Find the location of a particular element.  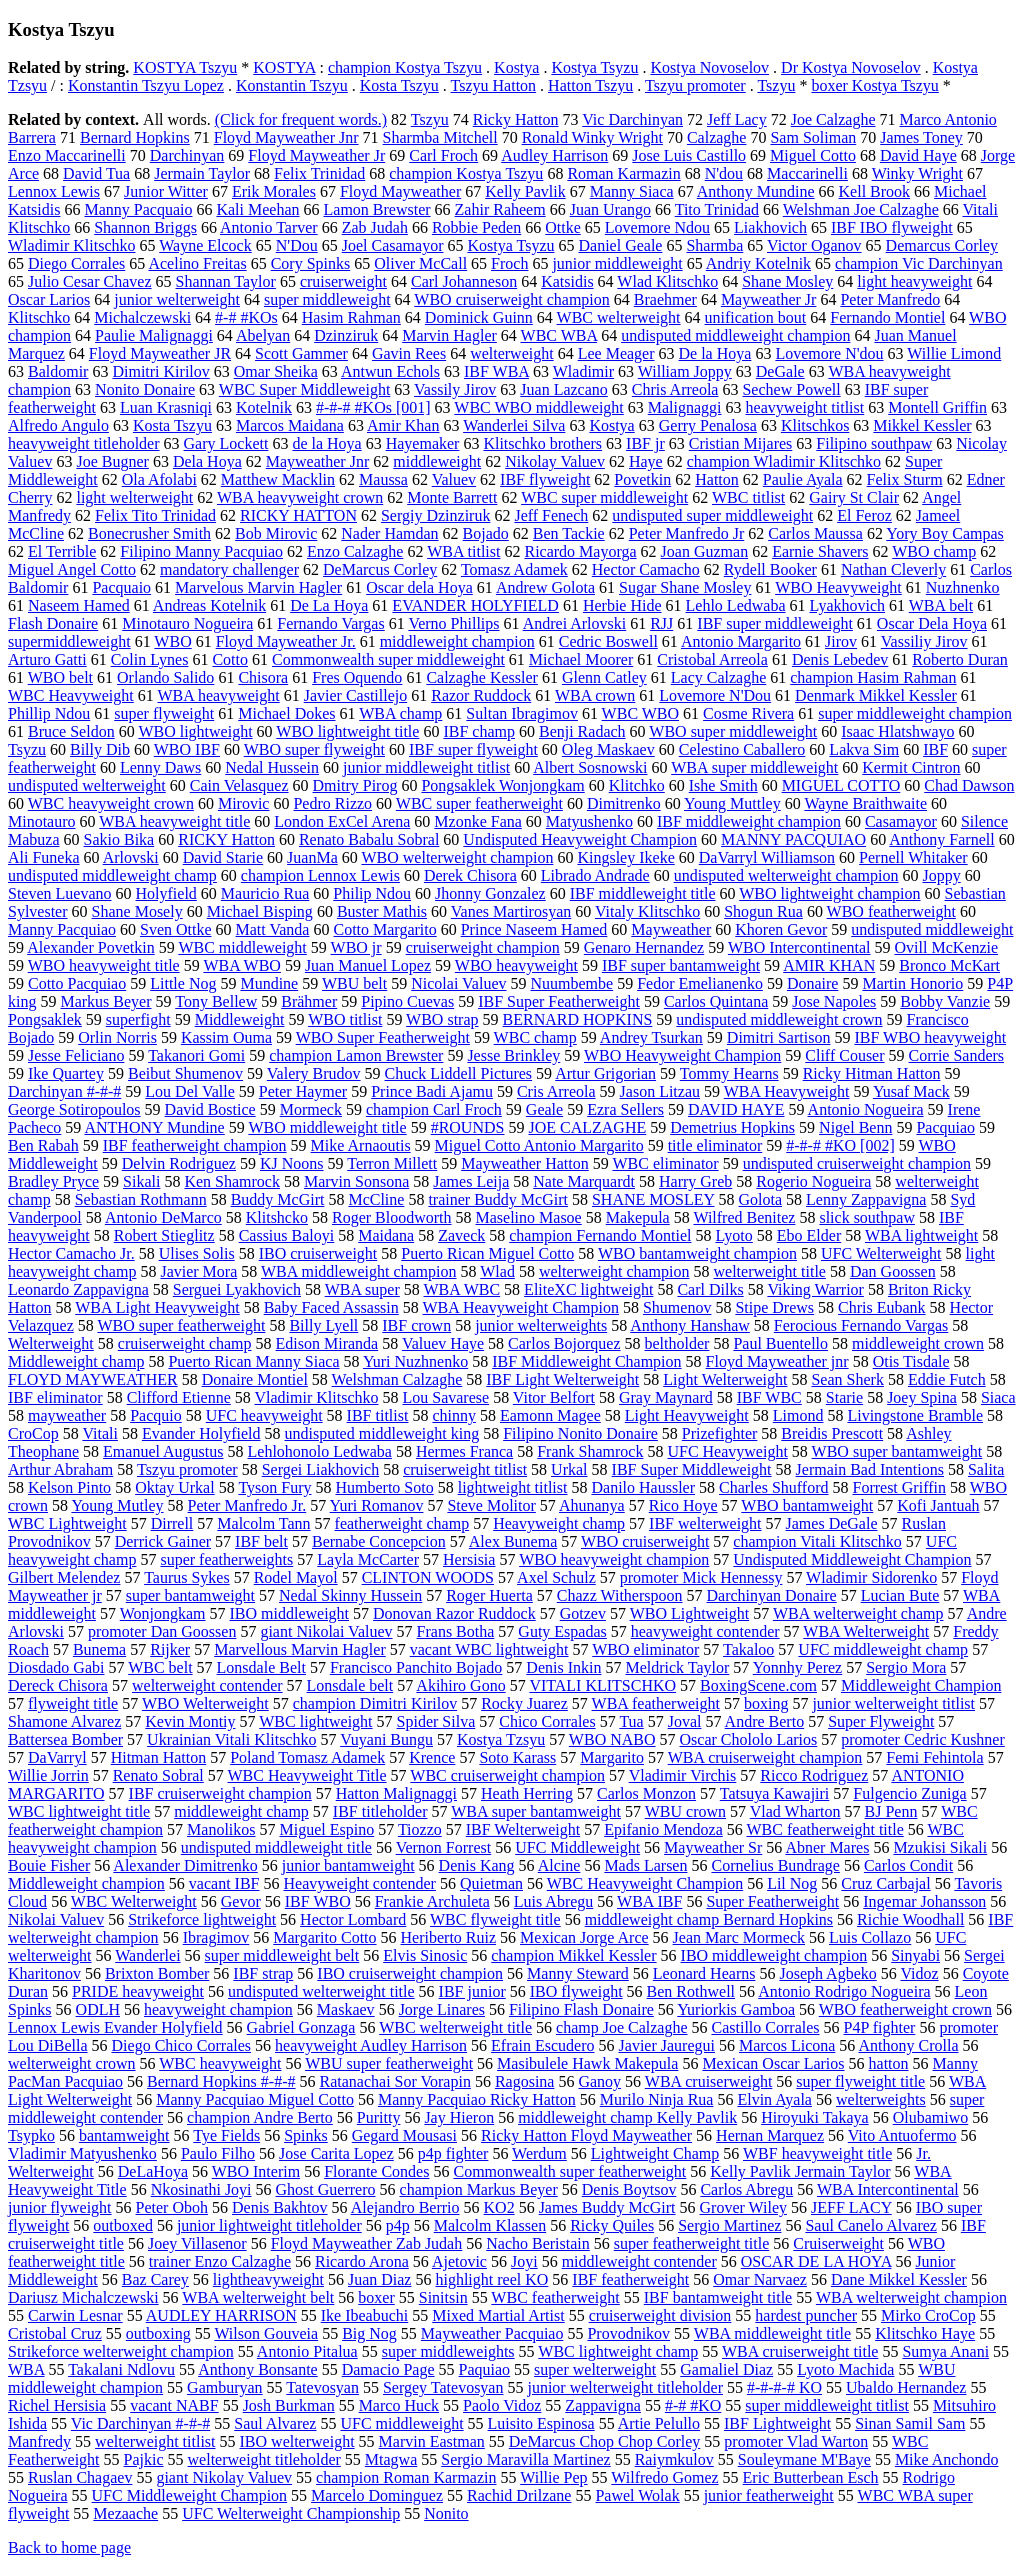

Vlad Wharton is located at coordinates (795, 1811).